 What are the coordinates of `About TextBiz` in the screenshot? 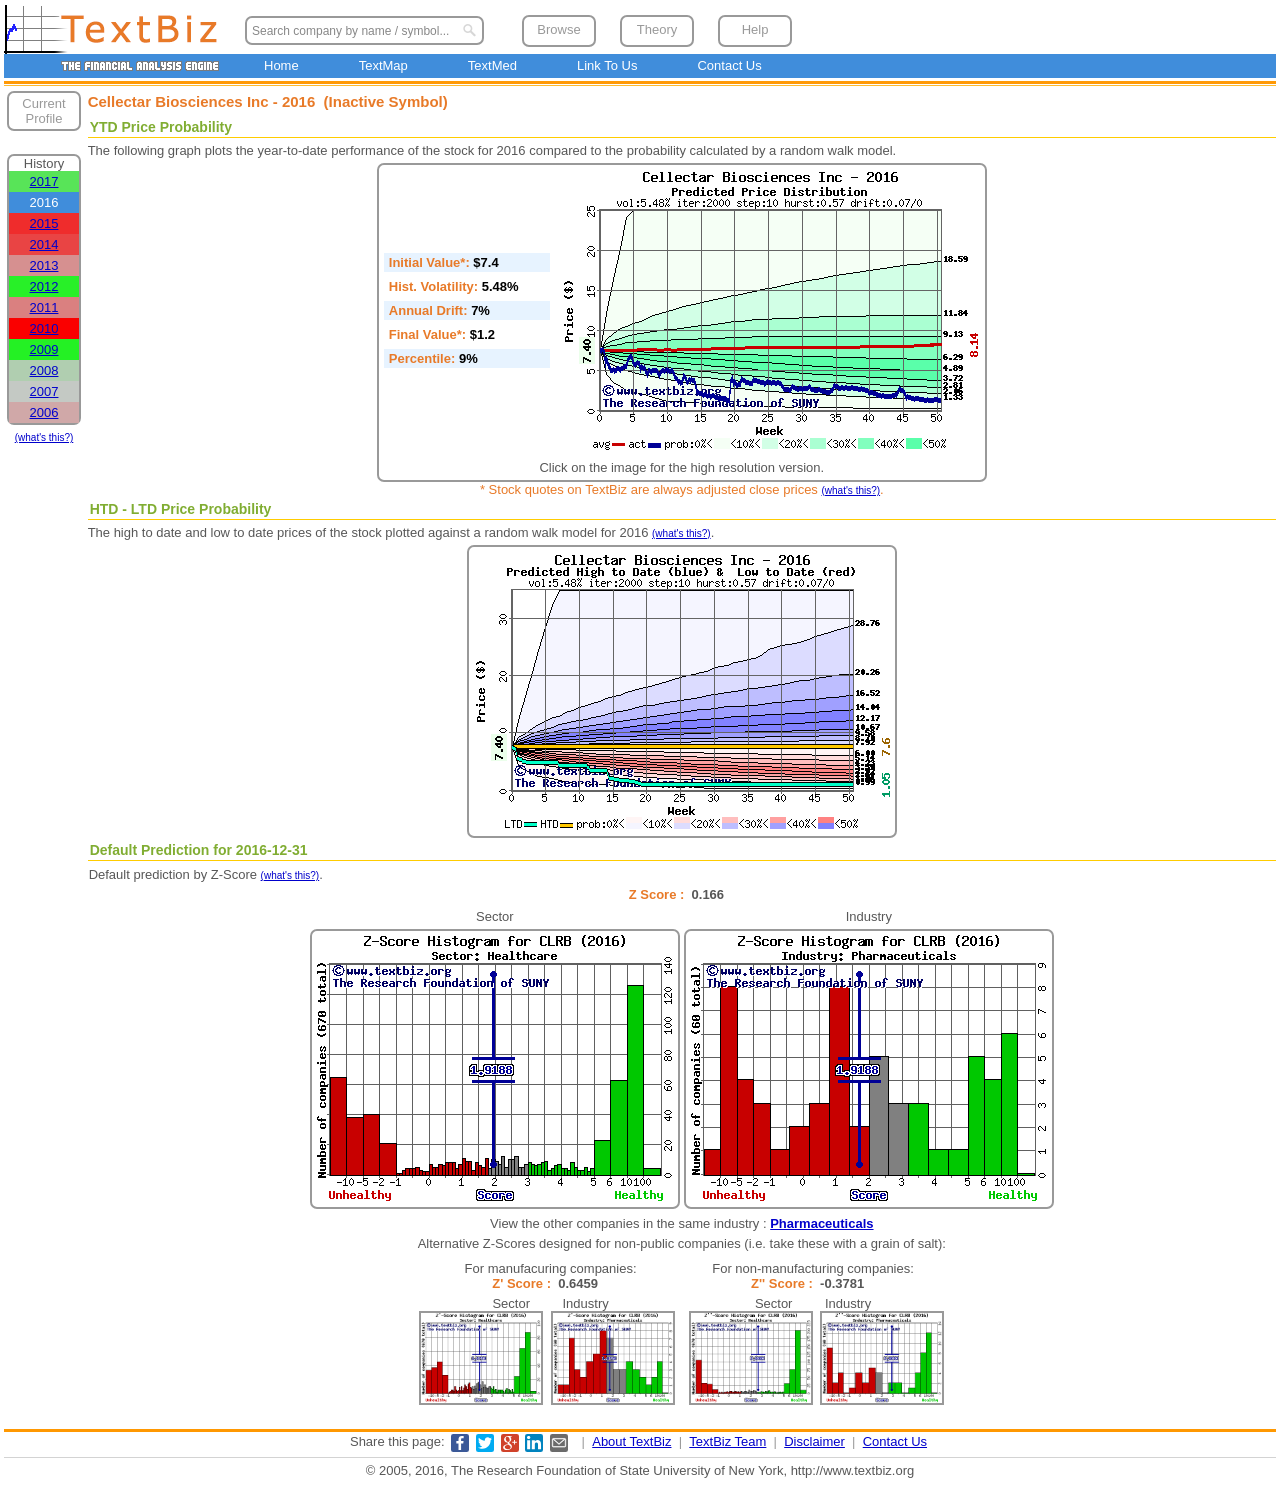 It's located at (631, 1441).